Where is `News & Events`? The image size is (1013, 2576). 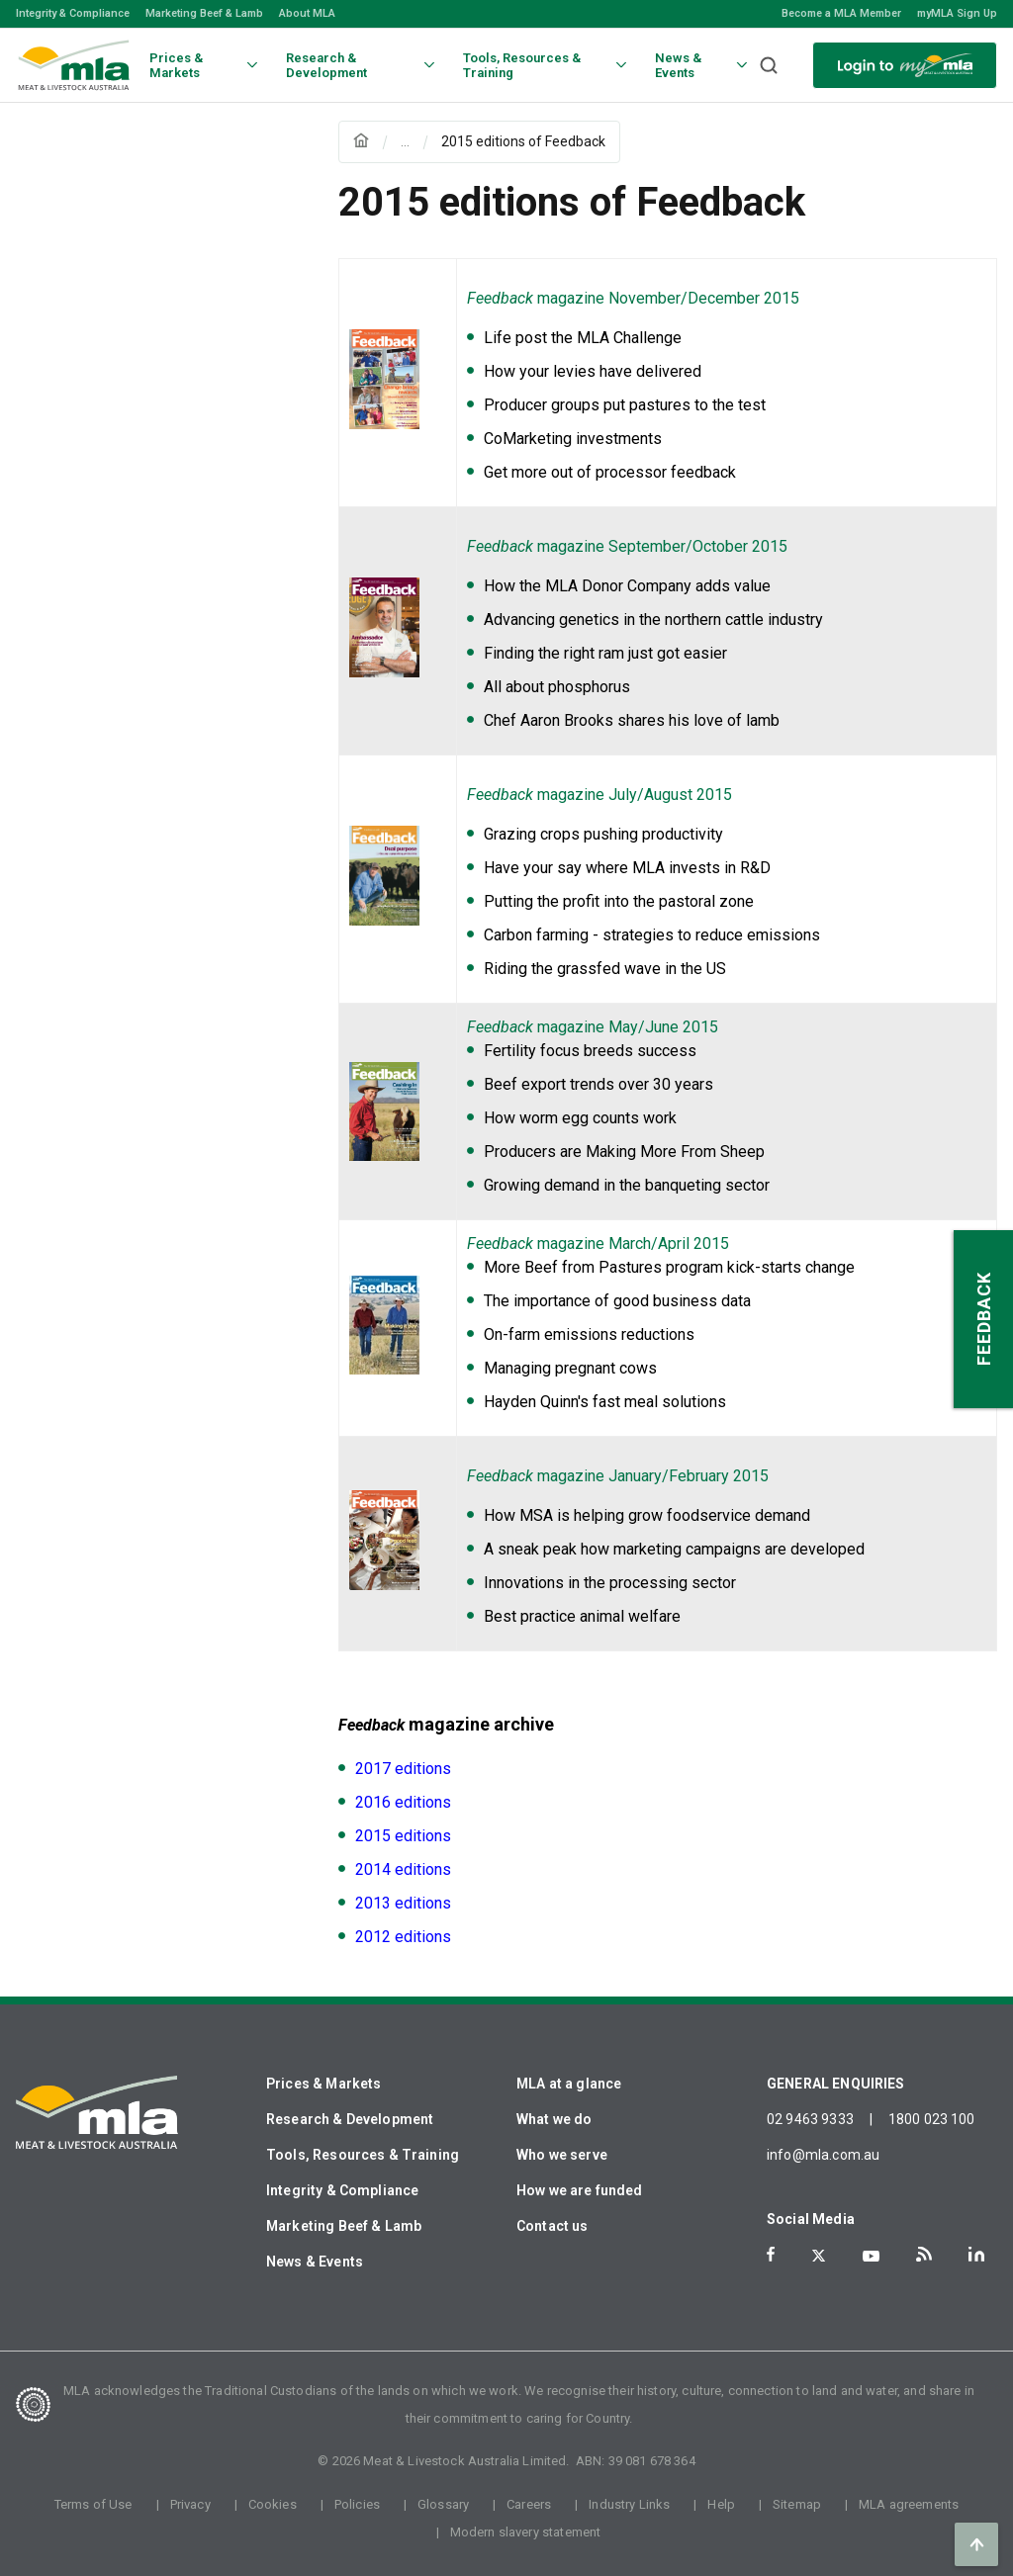
News & Events is located at coordinates (314, 2261).